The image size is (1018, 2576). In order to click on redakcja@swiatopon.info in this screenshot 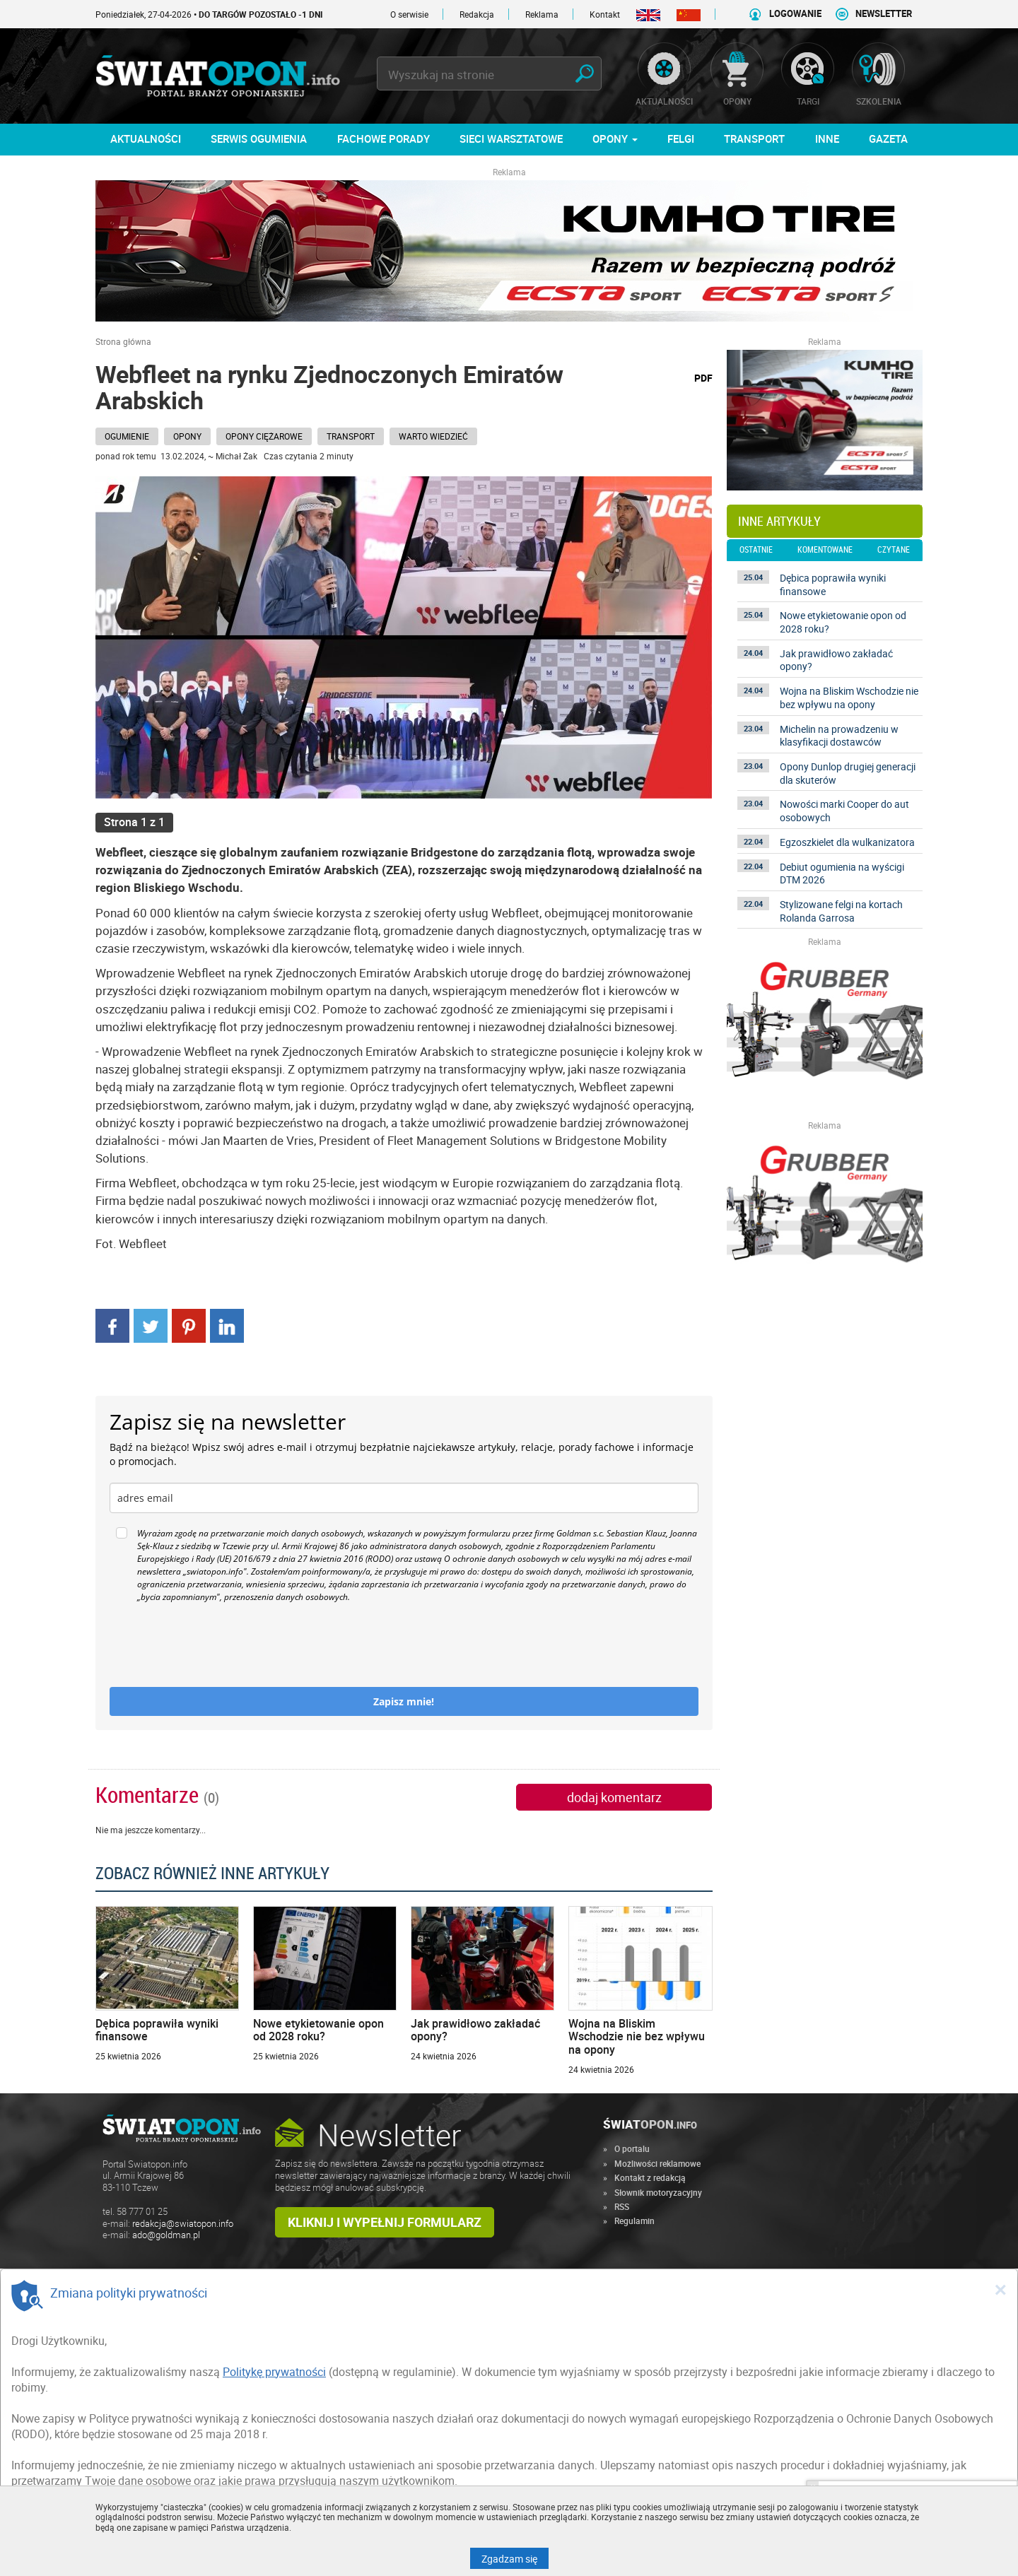, I will do `click(182, 2224)`.